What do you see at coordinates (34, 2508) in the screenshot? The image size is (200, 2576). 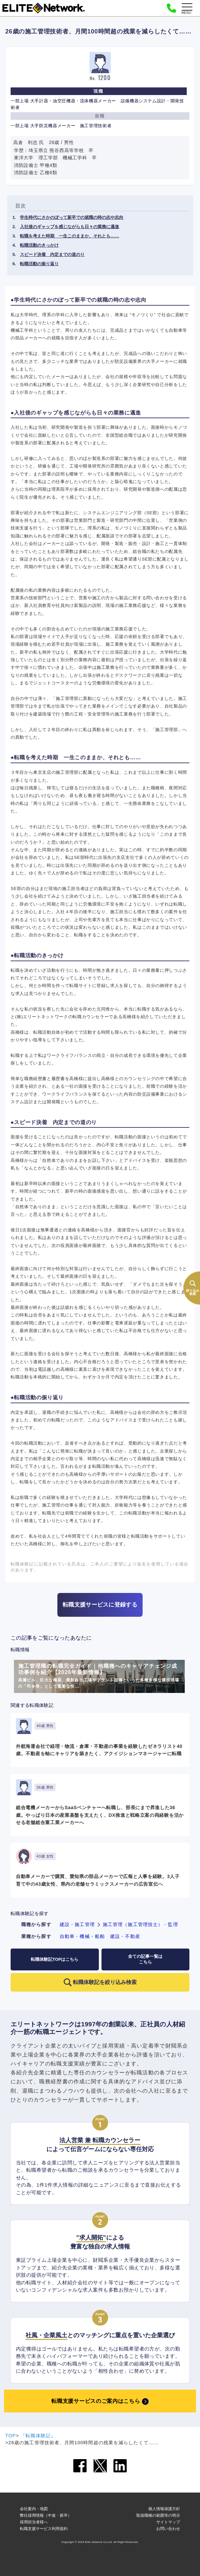 I see `会社案内・地図` at bounding box center [34, 2508].